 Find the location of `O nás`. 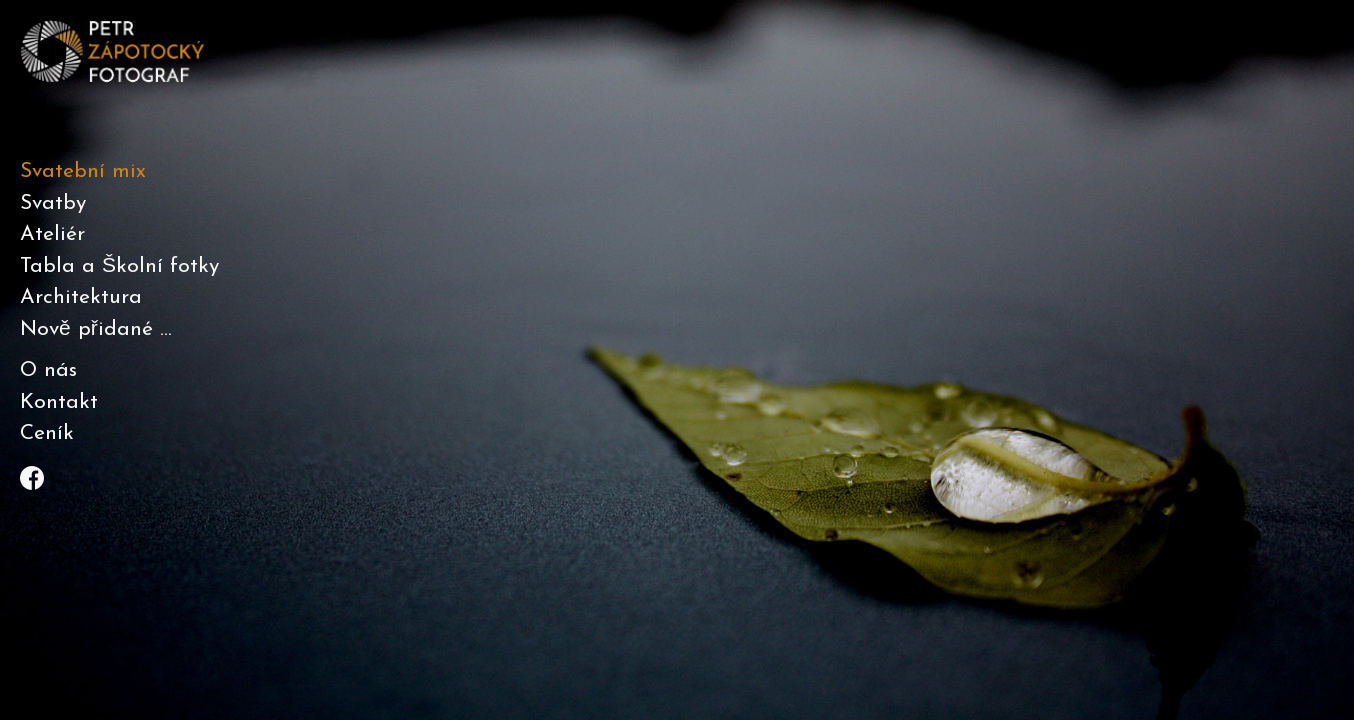

O nás is located at coordinates (48, 370).